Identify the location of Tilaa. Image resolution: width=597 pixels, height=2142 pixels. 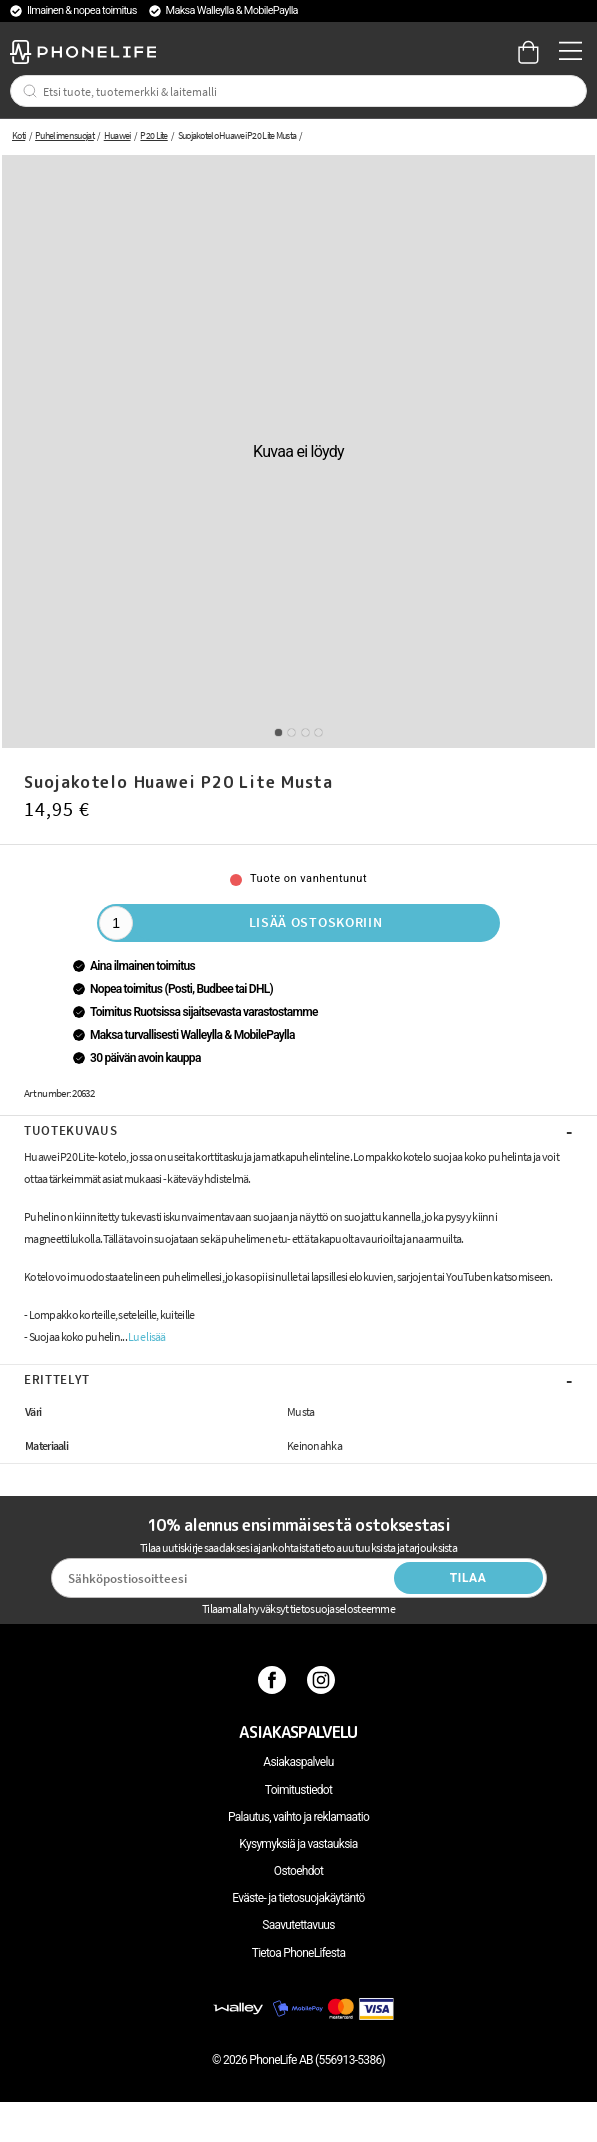
(468, 1578).